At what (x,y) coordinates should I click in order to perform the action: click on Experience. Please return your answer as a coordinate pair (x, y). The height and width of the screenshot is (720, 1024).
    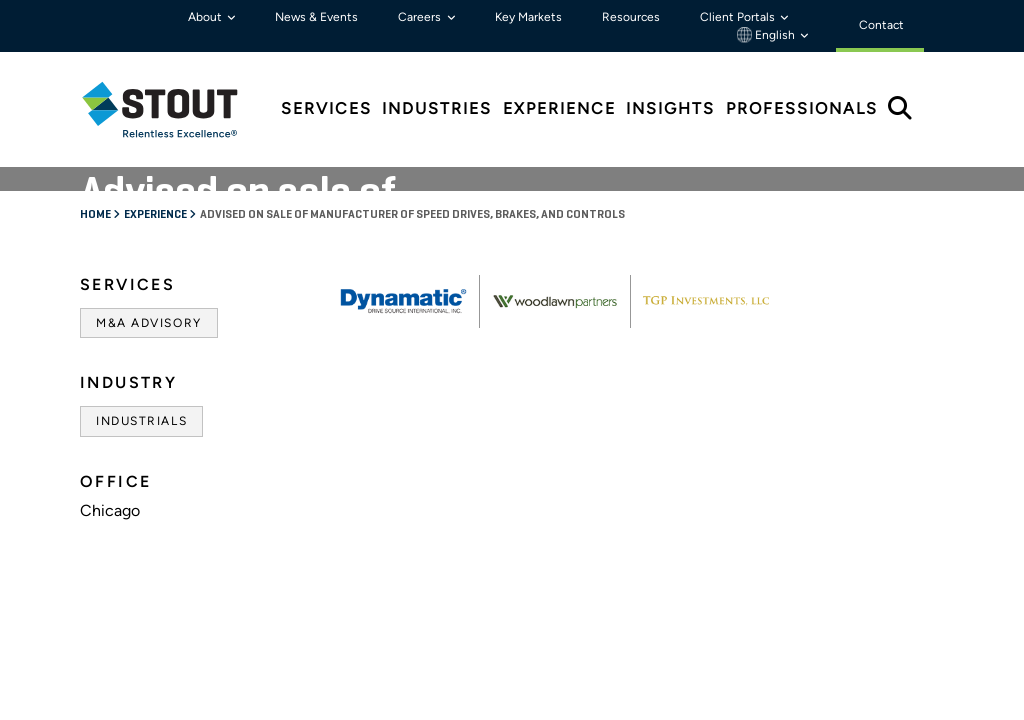
    Looking at the image, I should click on (156, 215).